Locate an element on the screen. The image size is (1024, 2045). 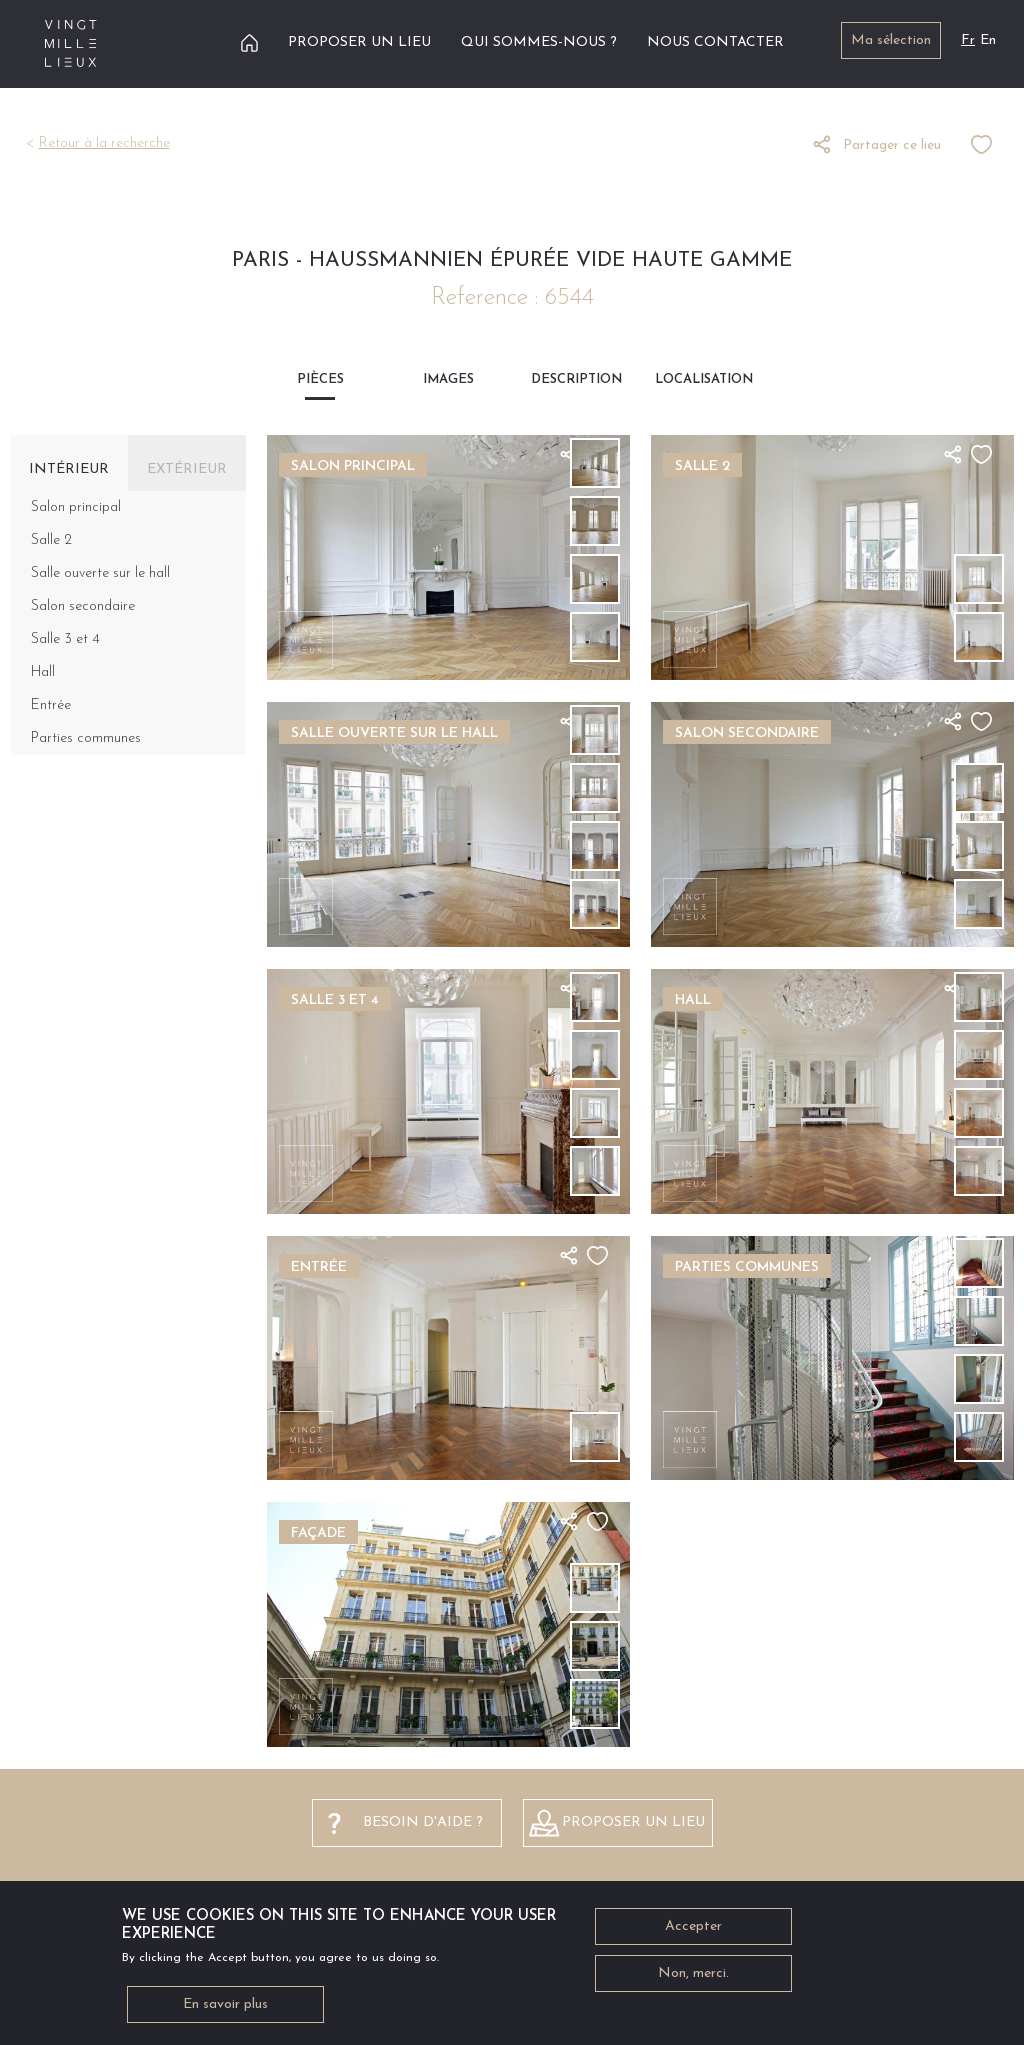
En savoir plus is located at coordinates (225, 2013).